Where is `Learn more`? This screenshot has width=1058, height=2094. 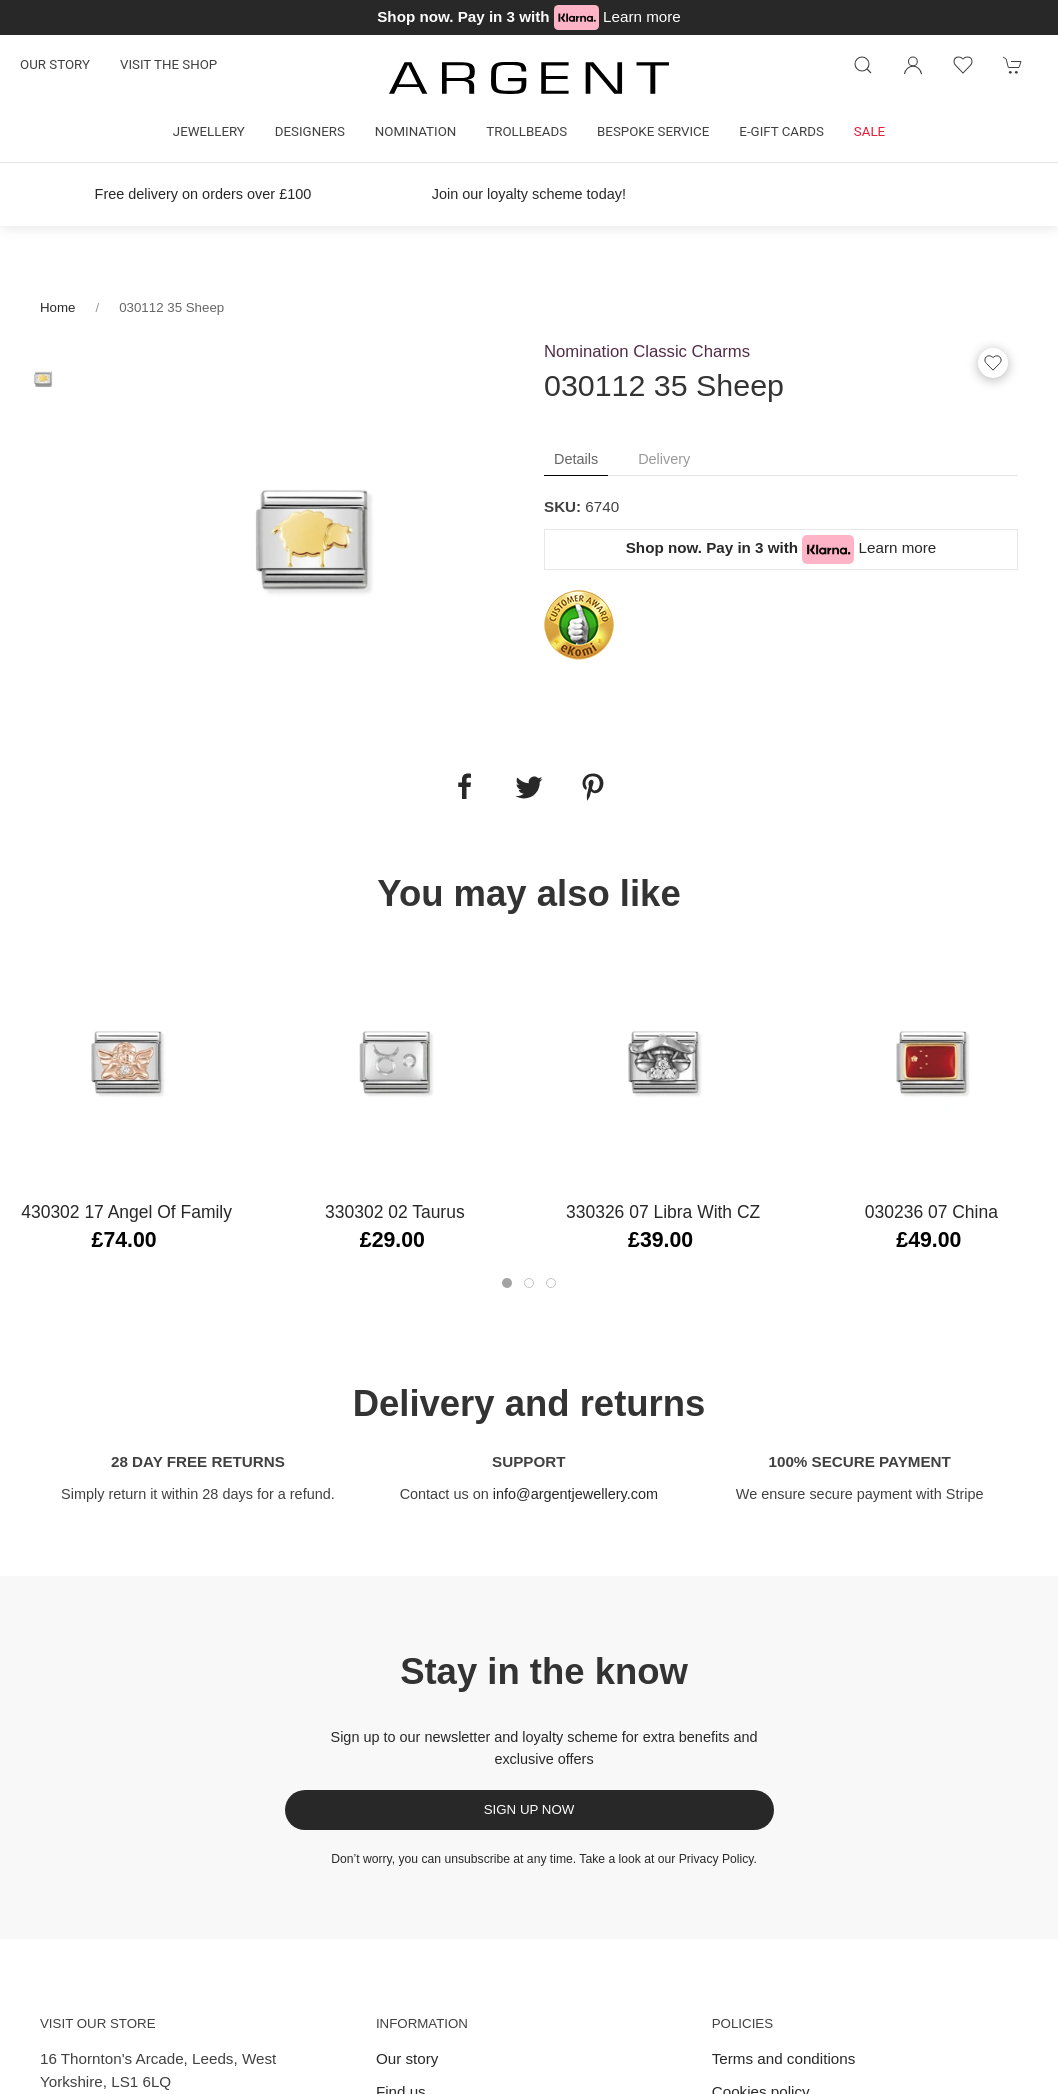 Learn more is located at coordinates (642, 16).